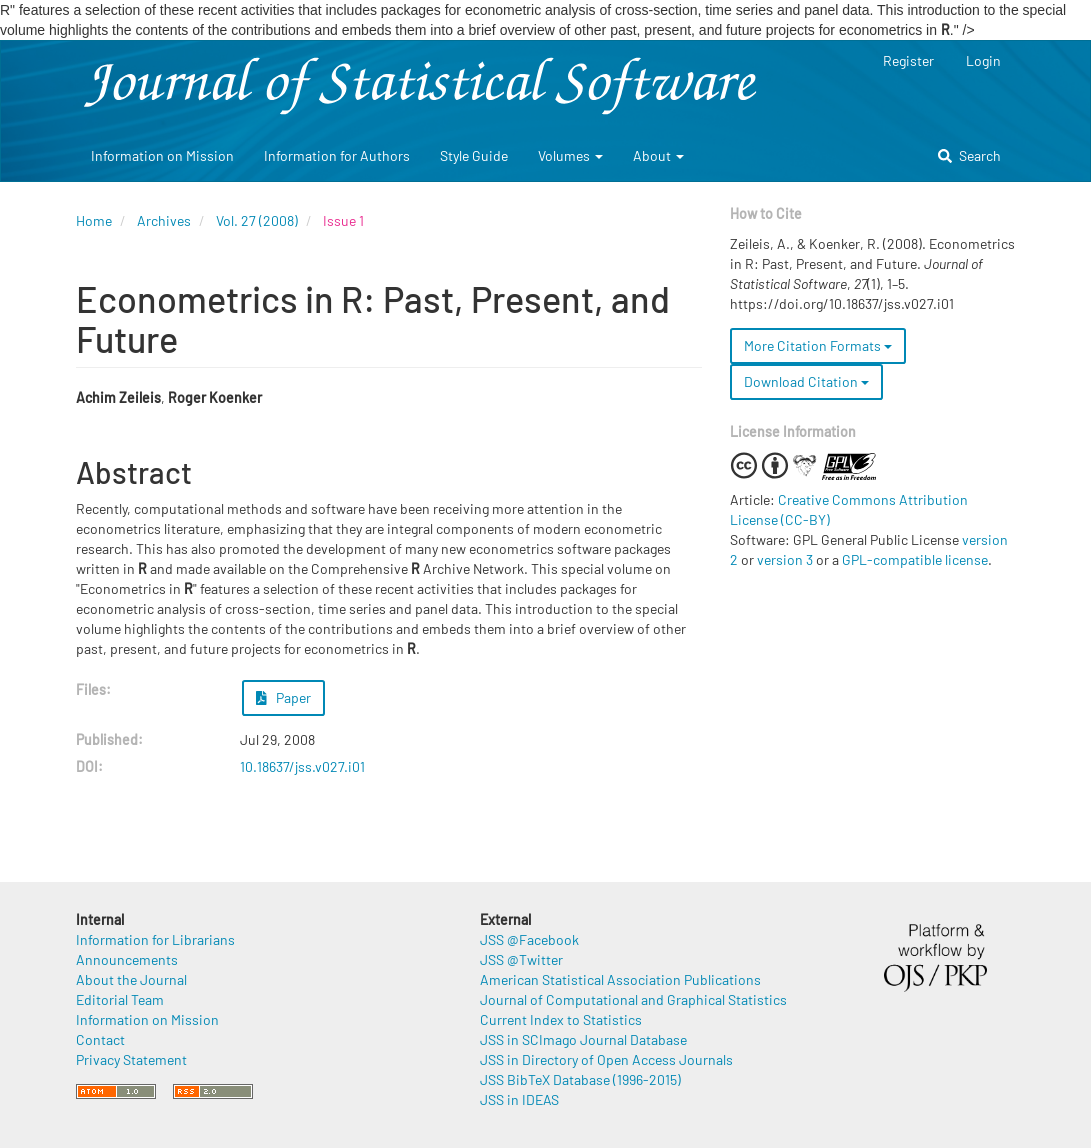  I want to click on Login, so click(983, 60).